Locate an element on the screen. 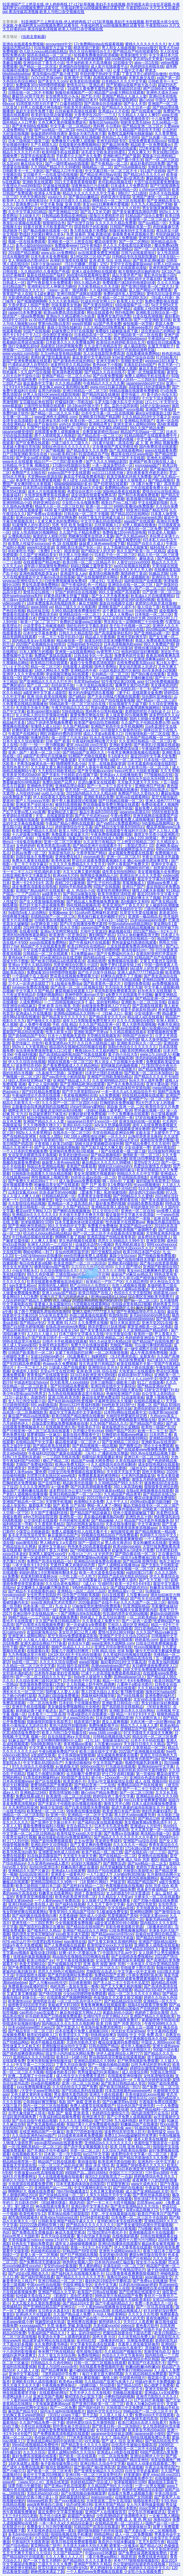  a人免费视频 is located at coordinates (109, 1095).